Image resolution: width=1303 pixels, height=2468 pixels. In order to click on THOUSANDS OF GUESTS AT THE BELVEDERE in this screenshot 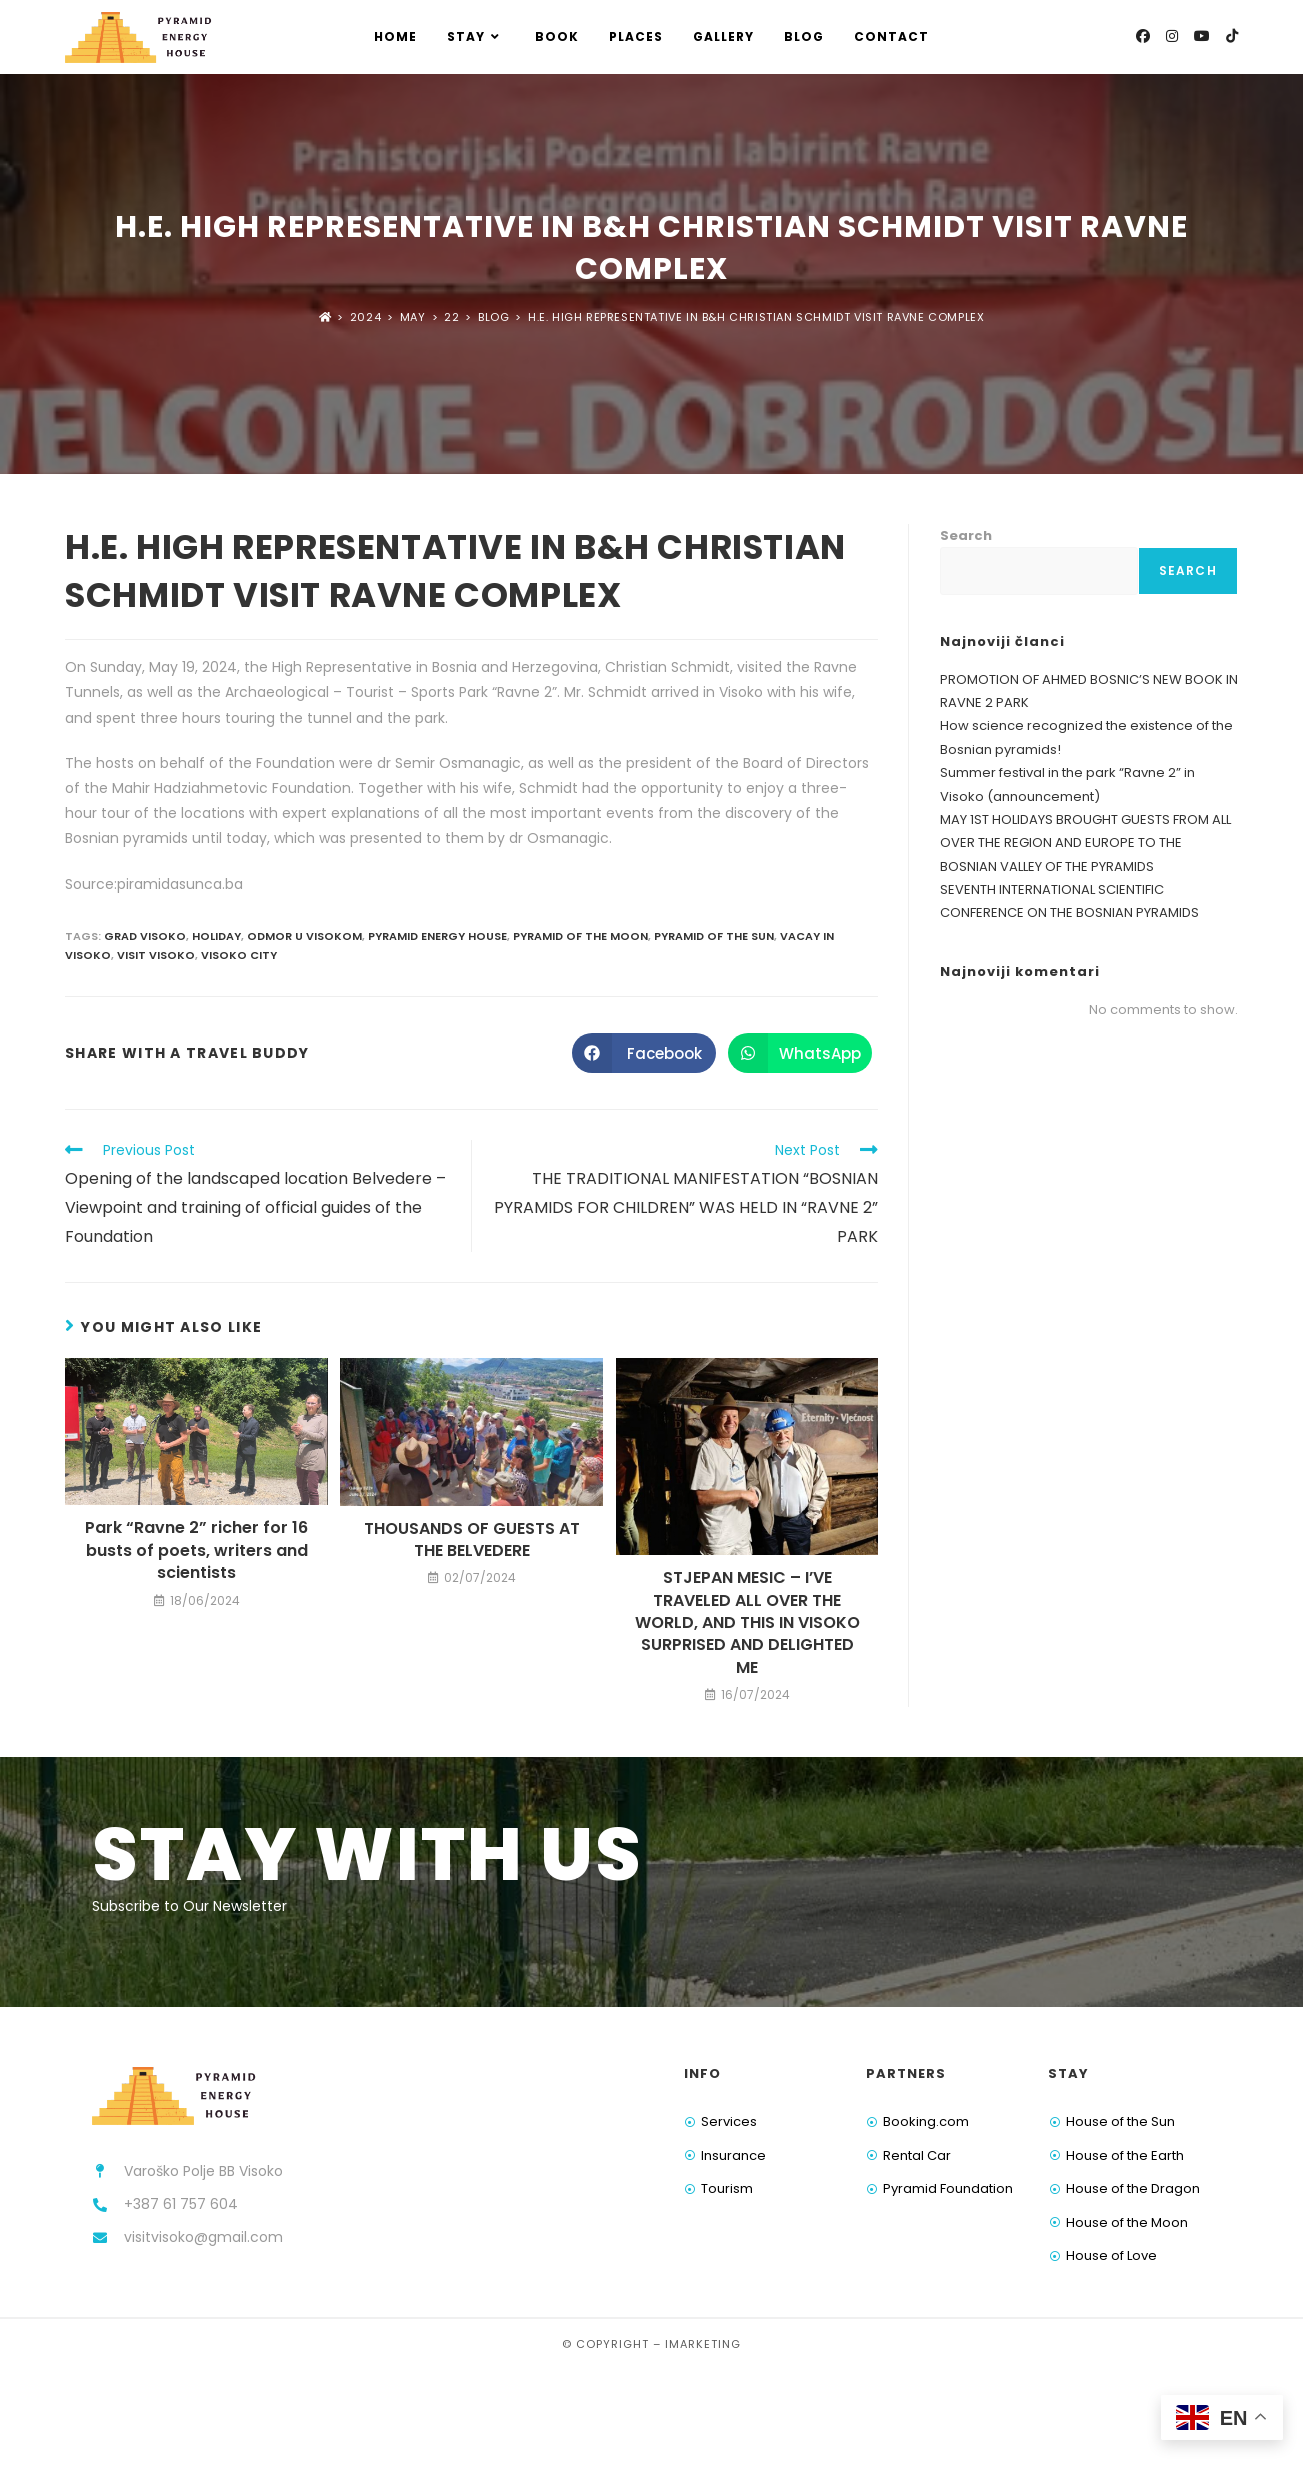, I will do `click(472, 1540)`.